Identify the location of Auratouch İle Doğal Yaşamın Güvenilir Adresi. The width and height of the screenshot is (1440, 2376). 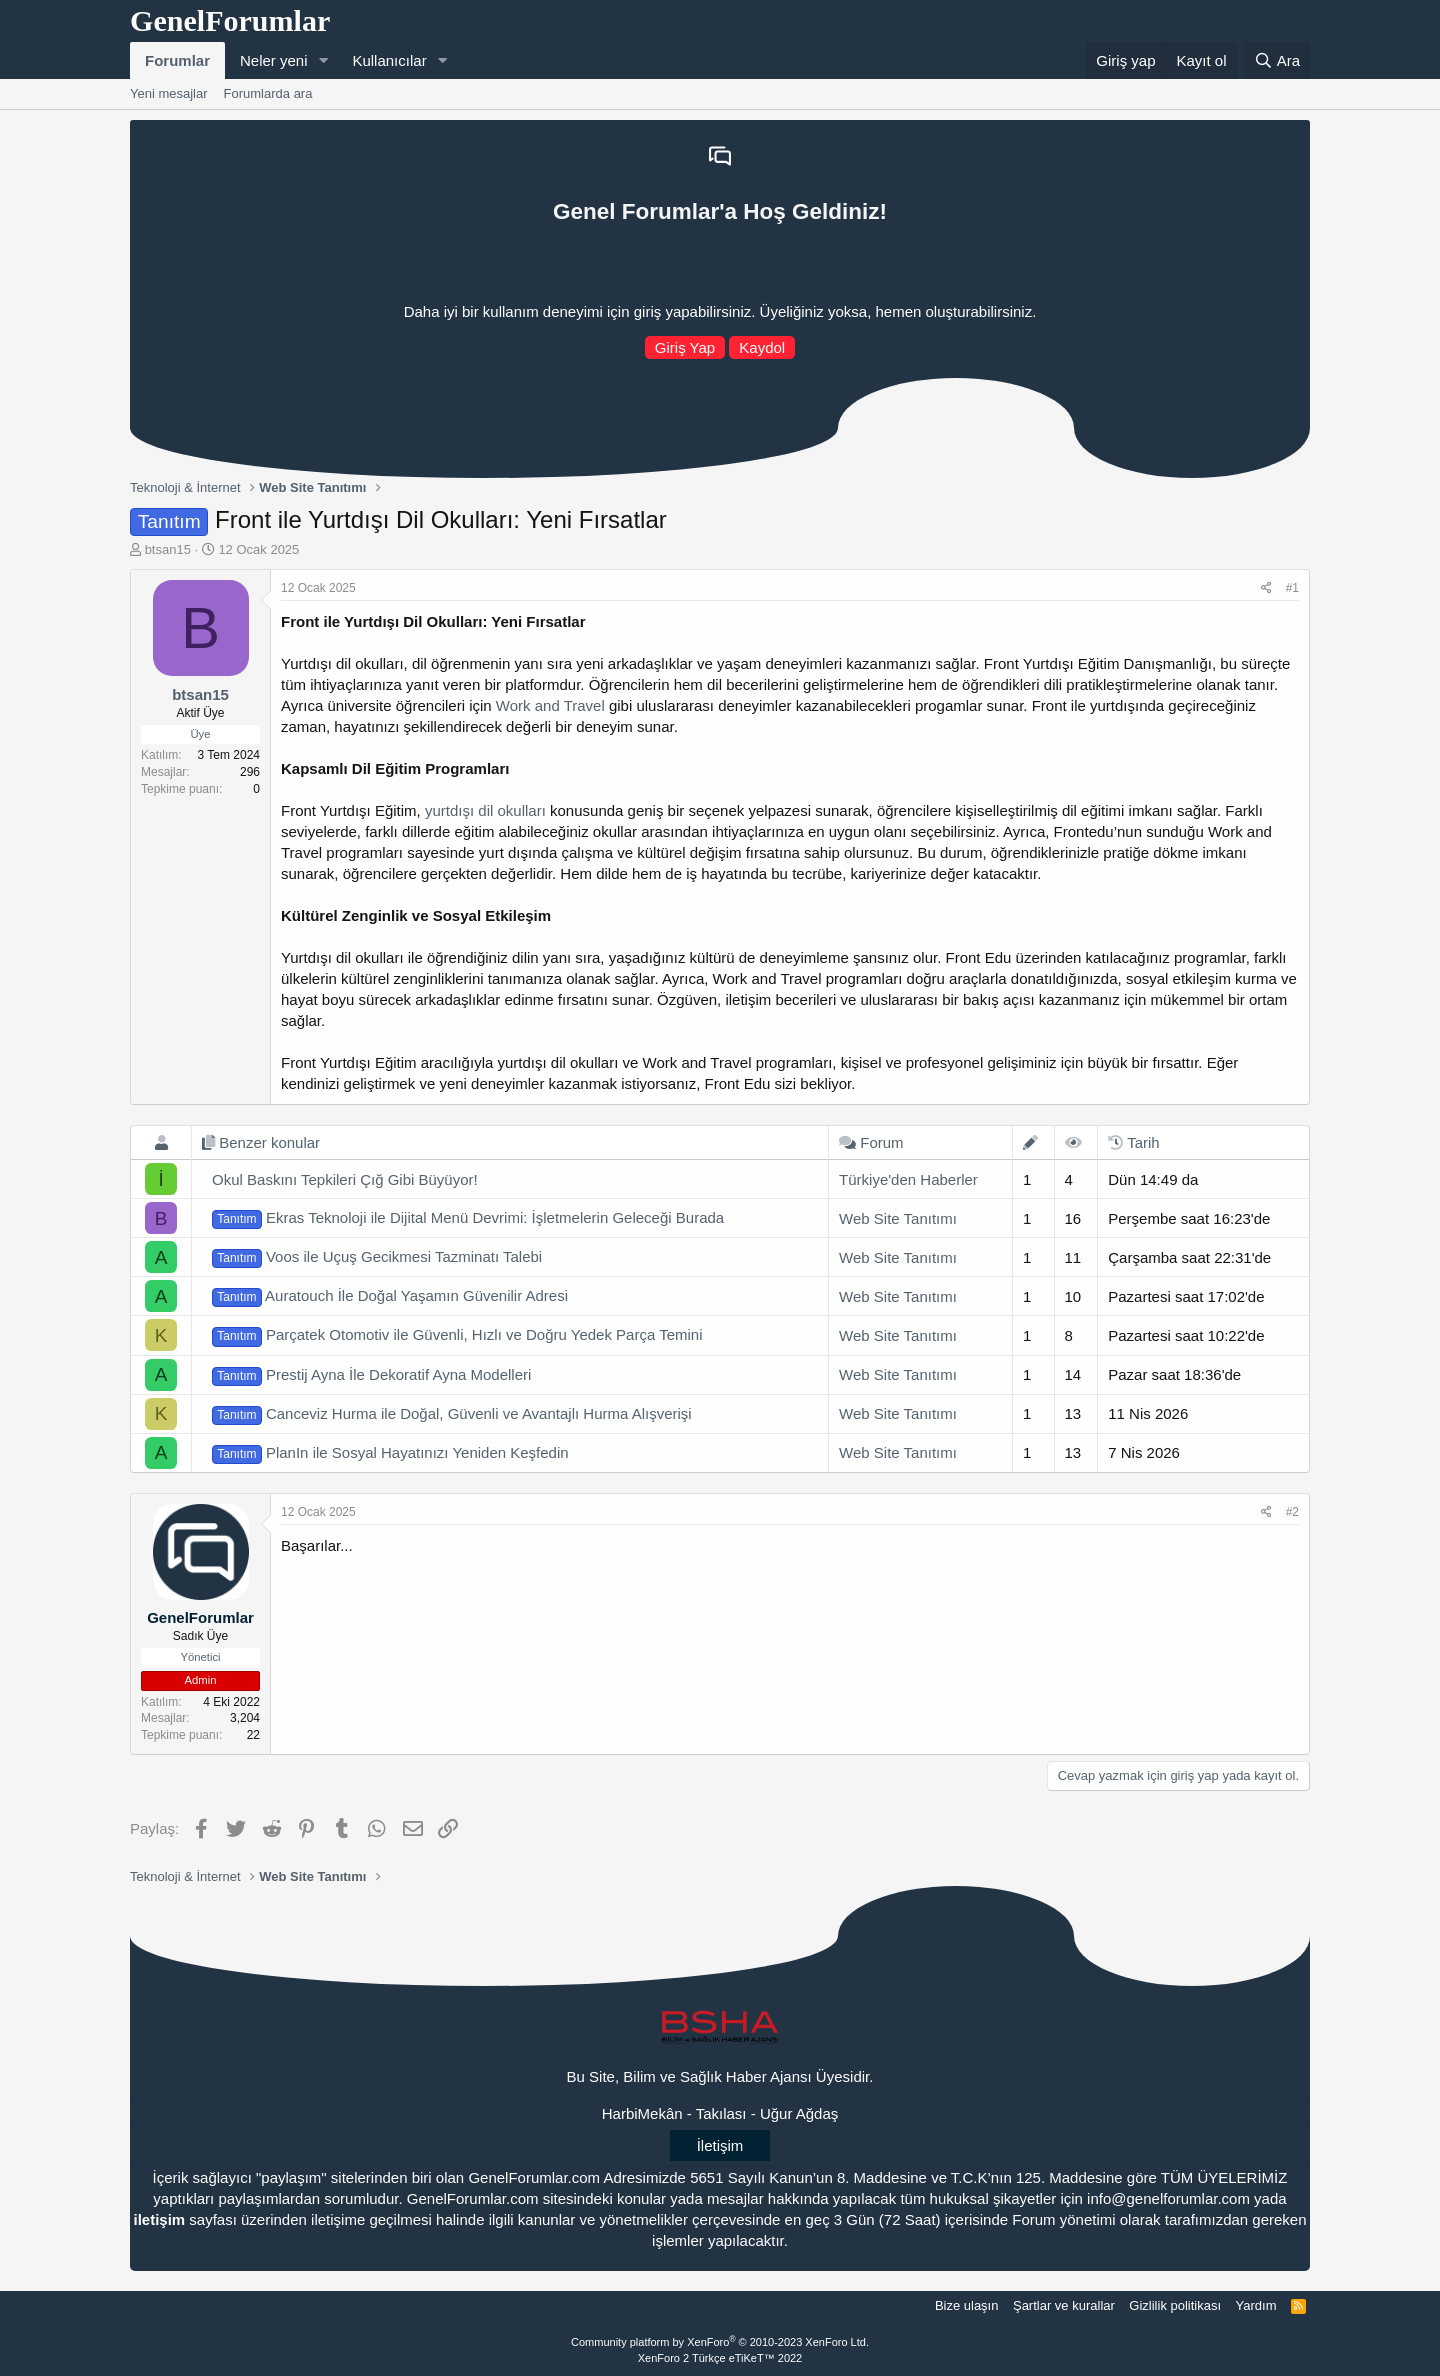
(390, 1297).